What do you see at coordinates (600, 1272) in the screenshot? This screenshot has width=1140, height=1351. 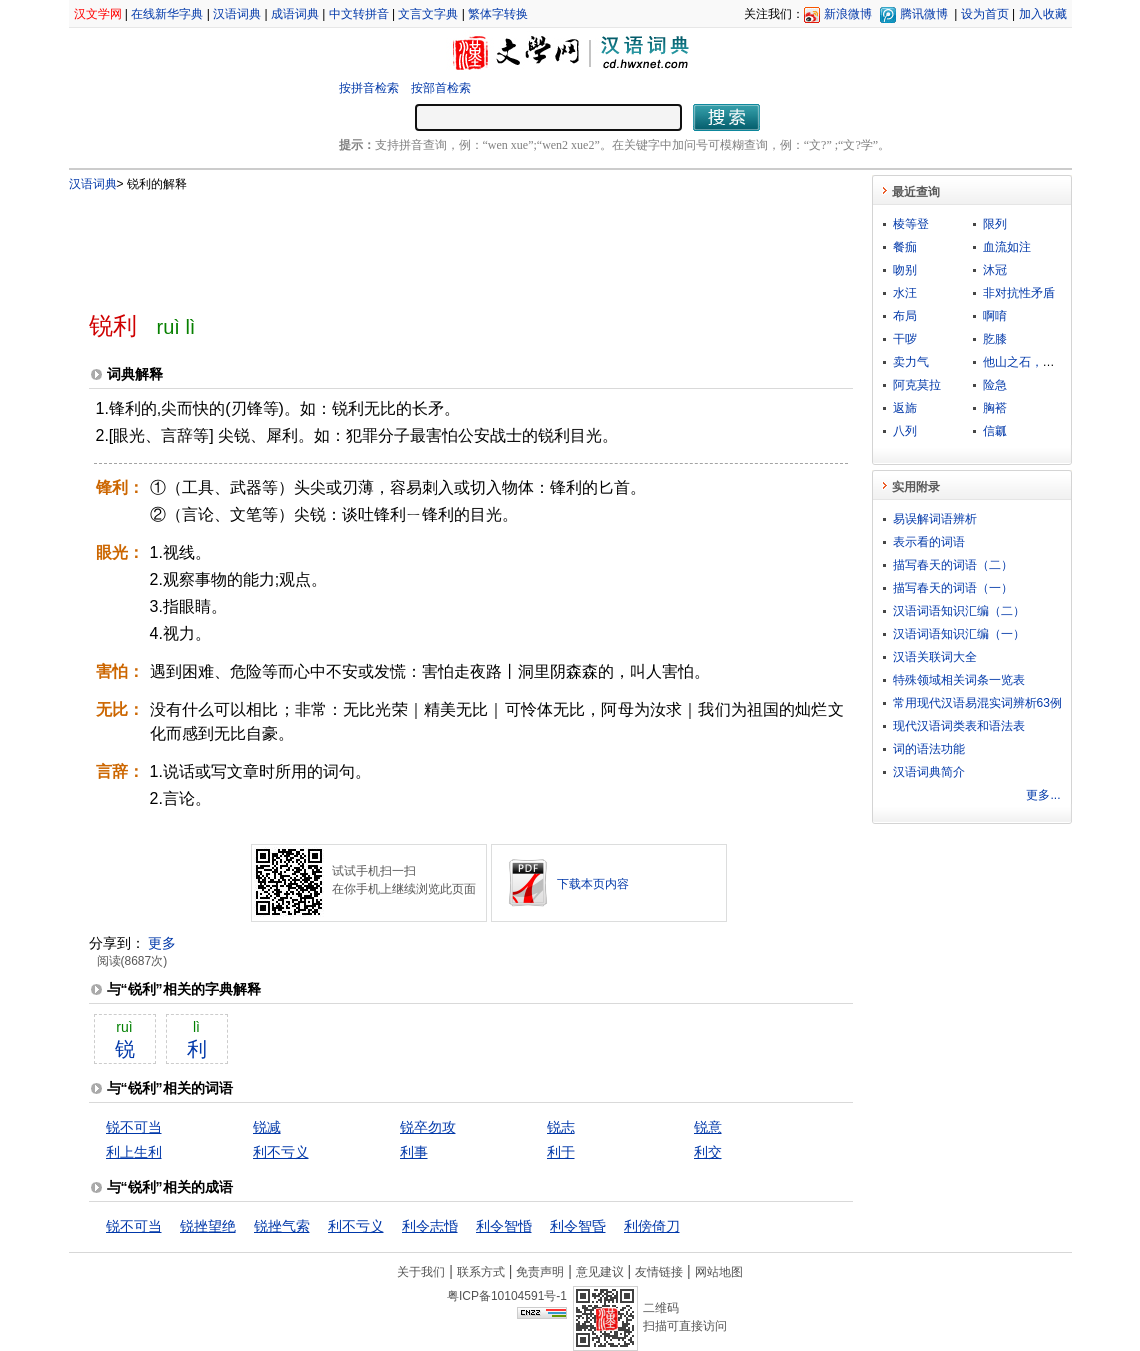 I see `意见建议` at bounding box center [600, 1272].